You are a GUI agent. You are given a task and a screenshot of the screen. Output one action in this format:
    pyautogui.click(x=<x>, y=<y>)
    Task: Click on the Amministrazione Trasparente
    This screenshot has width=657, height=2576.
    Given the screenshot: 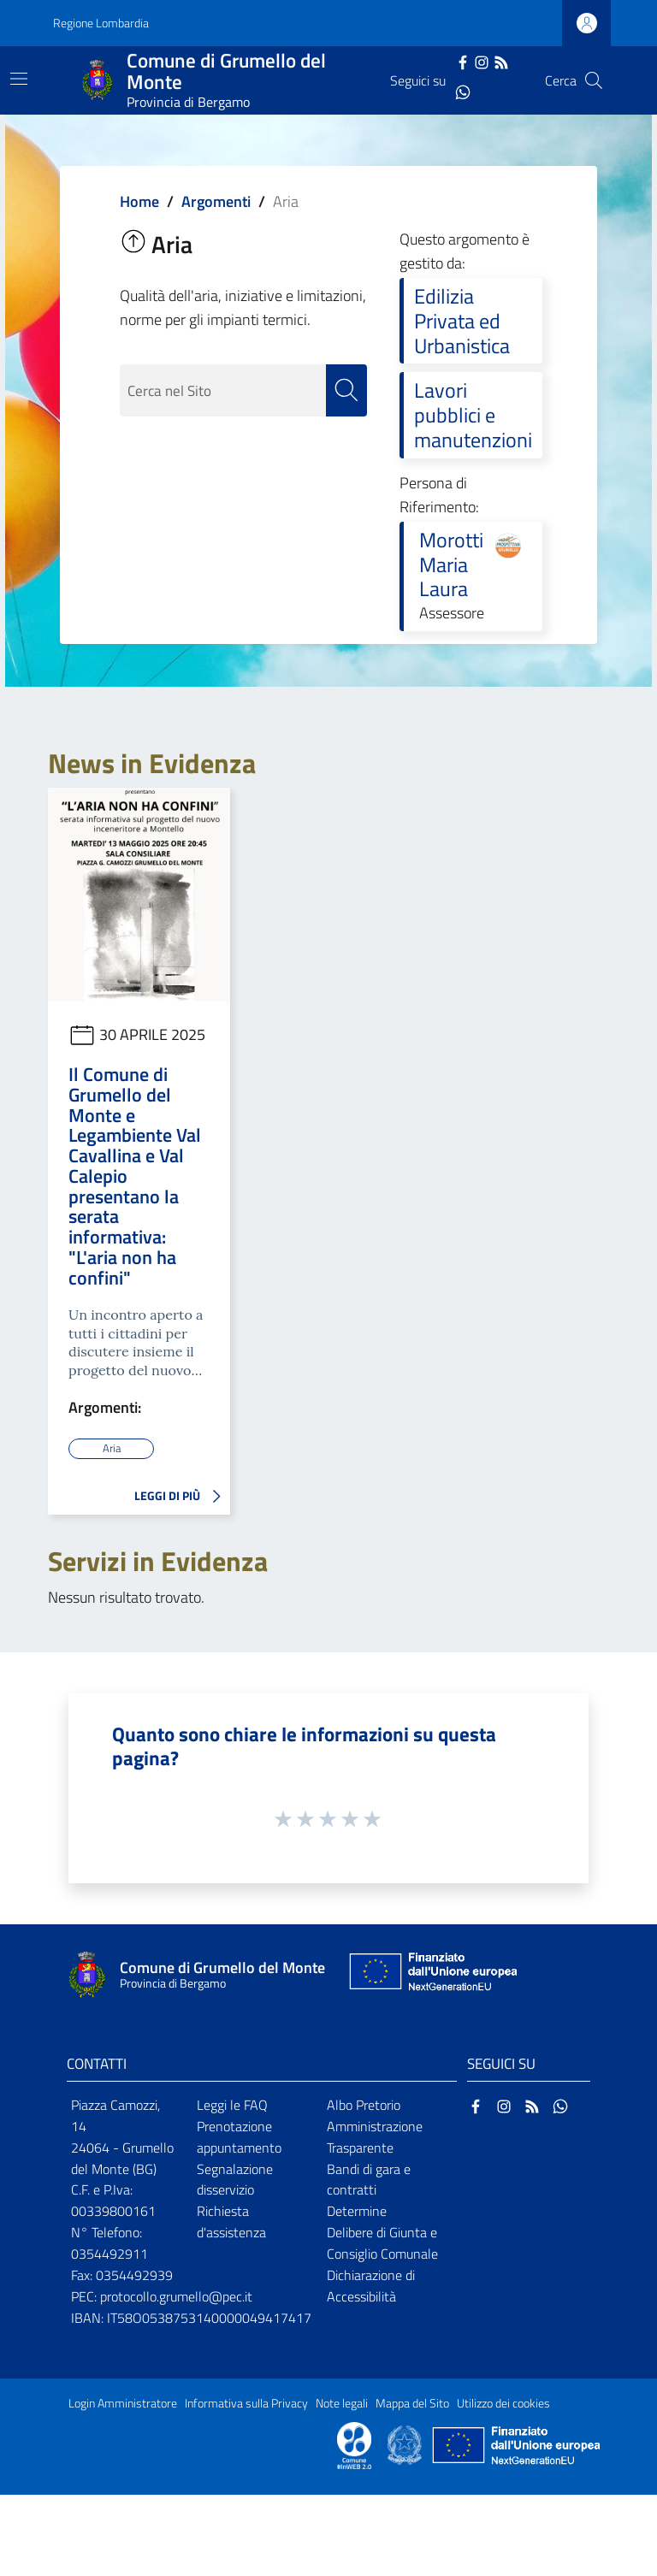 What is the action you would take?
    pyautogui.click(x=375, y=2136)
    